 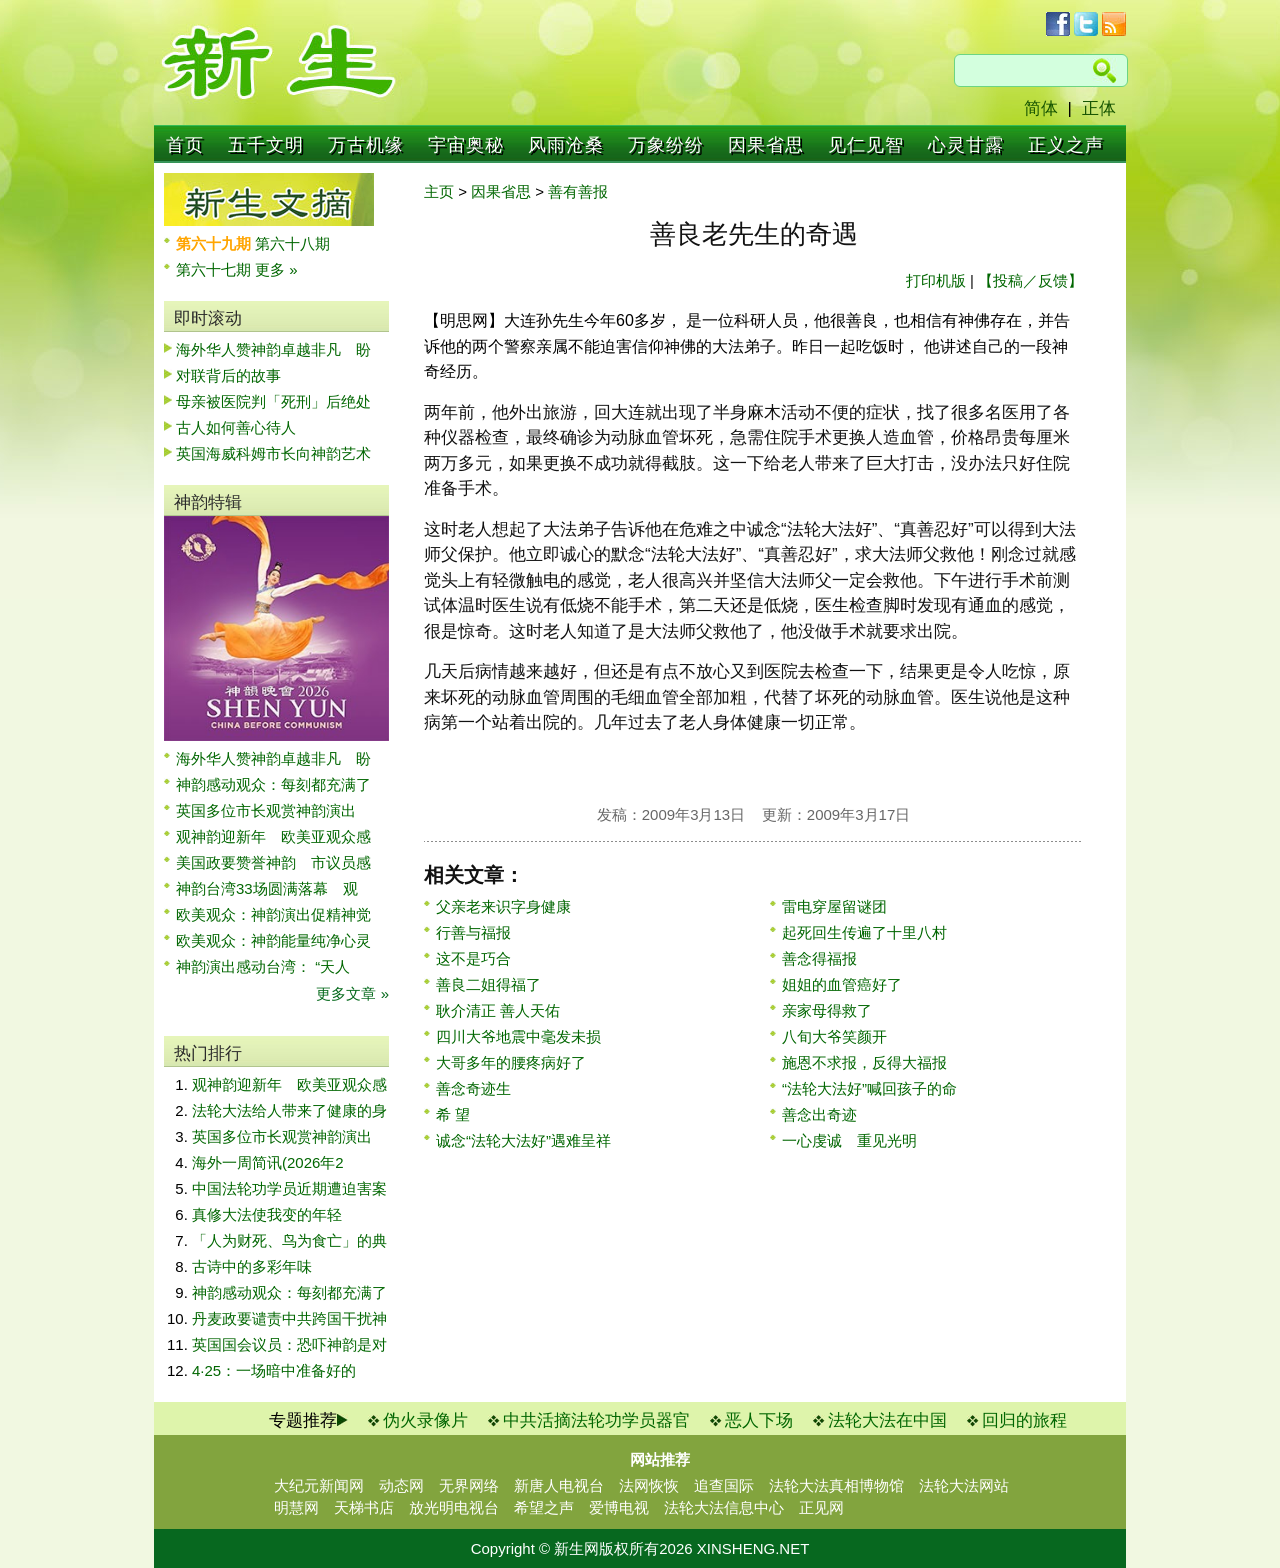 I want to click on 更多 », so click(x=276, y=269).